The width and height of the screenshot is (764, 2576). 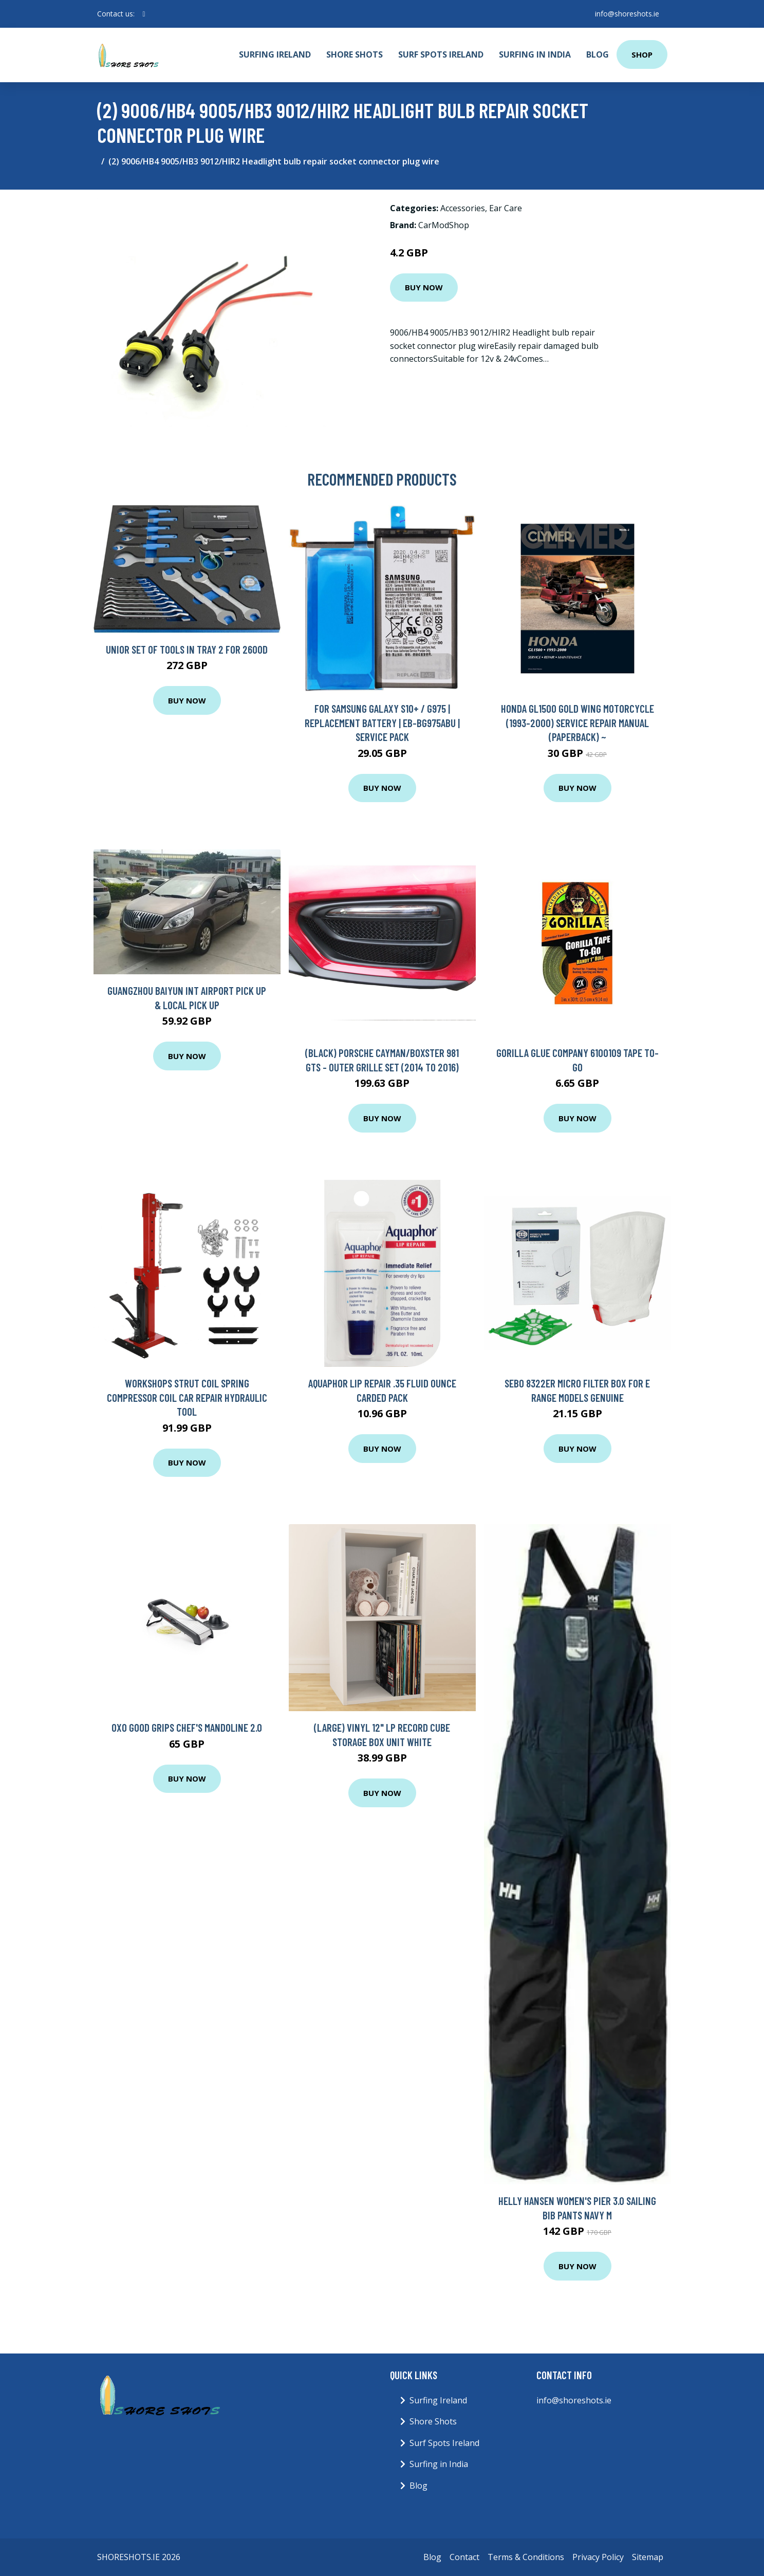 What do you see at coordinates (505, 208) in the screenshot?
I see `Ear Care` at bounding box center [505, 208].